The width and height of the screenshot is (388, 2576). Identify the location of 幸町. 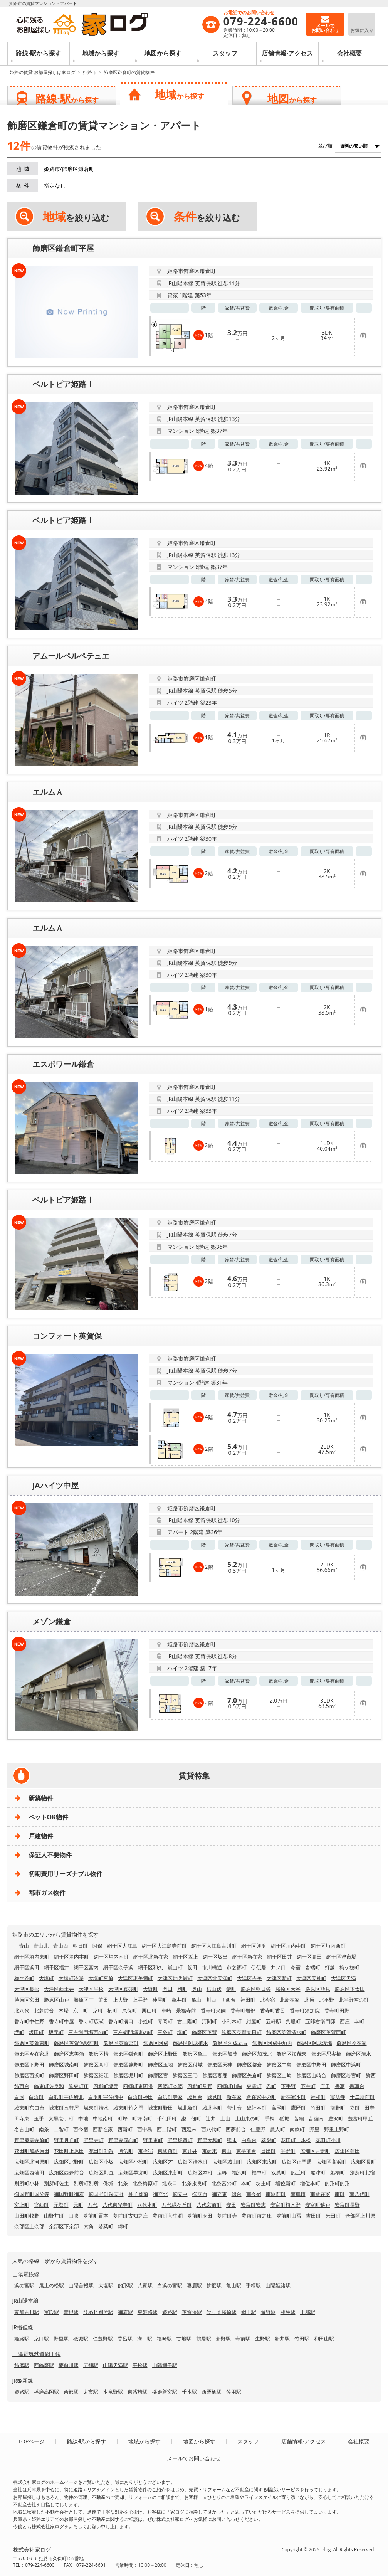
(359, 2021).